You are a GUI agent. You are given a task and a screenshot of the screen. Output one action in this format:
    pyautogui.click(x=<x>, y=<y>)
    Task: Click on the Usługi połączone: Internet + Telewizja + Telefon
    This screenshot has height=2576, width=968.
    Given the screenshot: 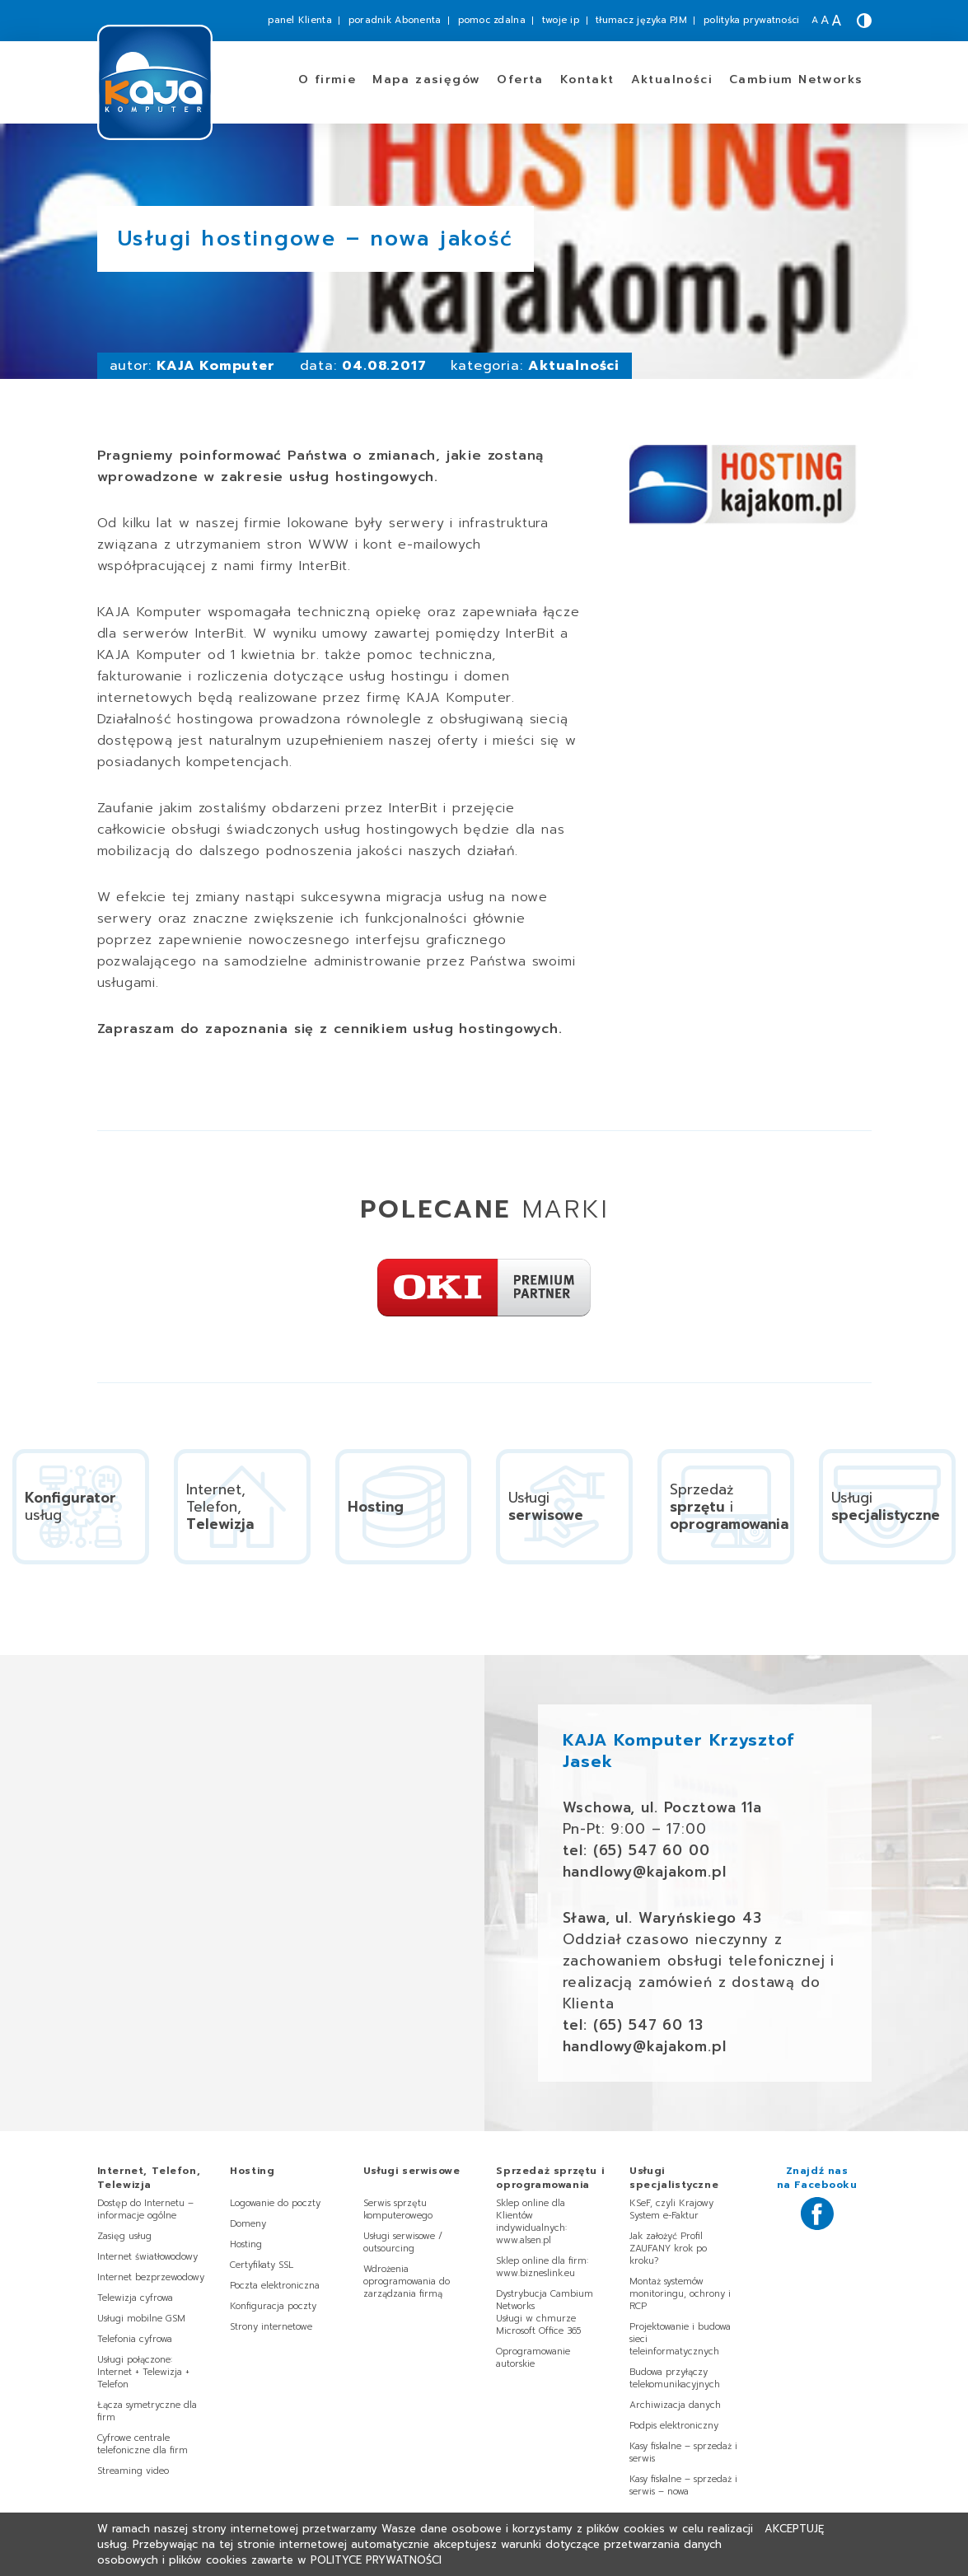 What is the action you would take?
    pyautogui.click(x=143, y=2372)
    